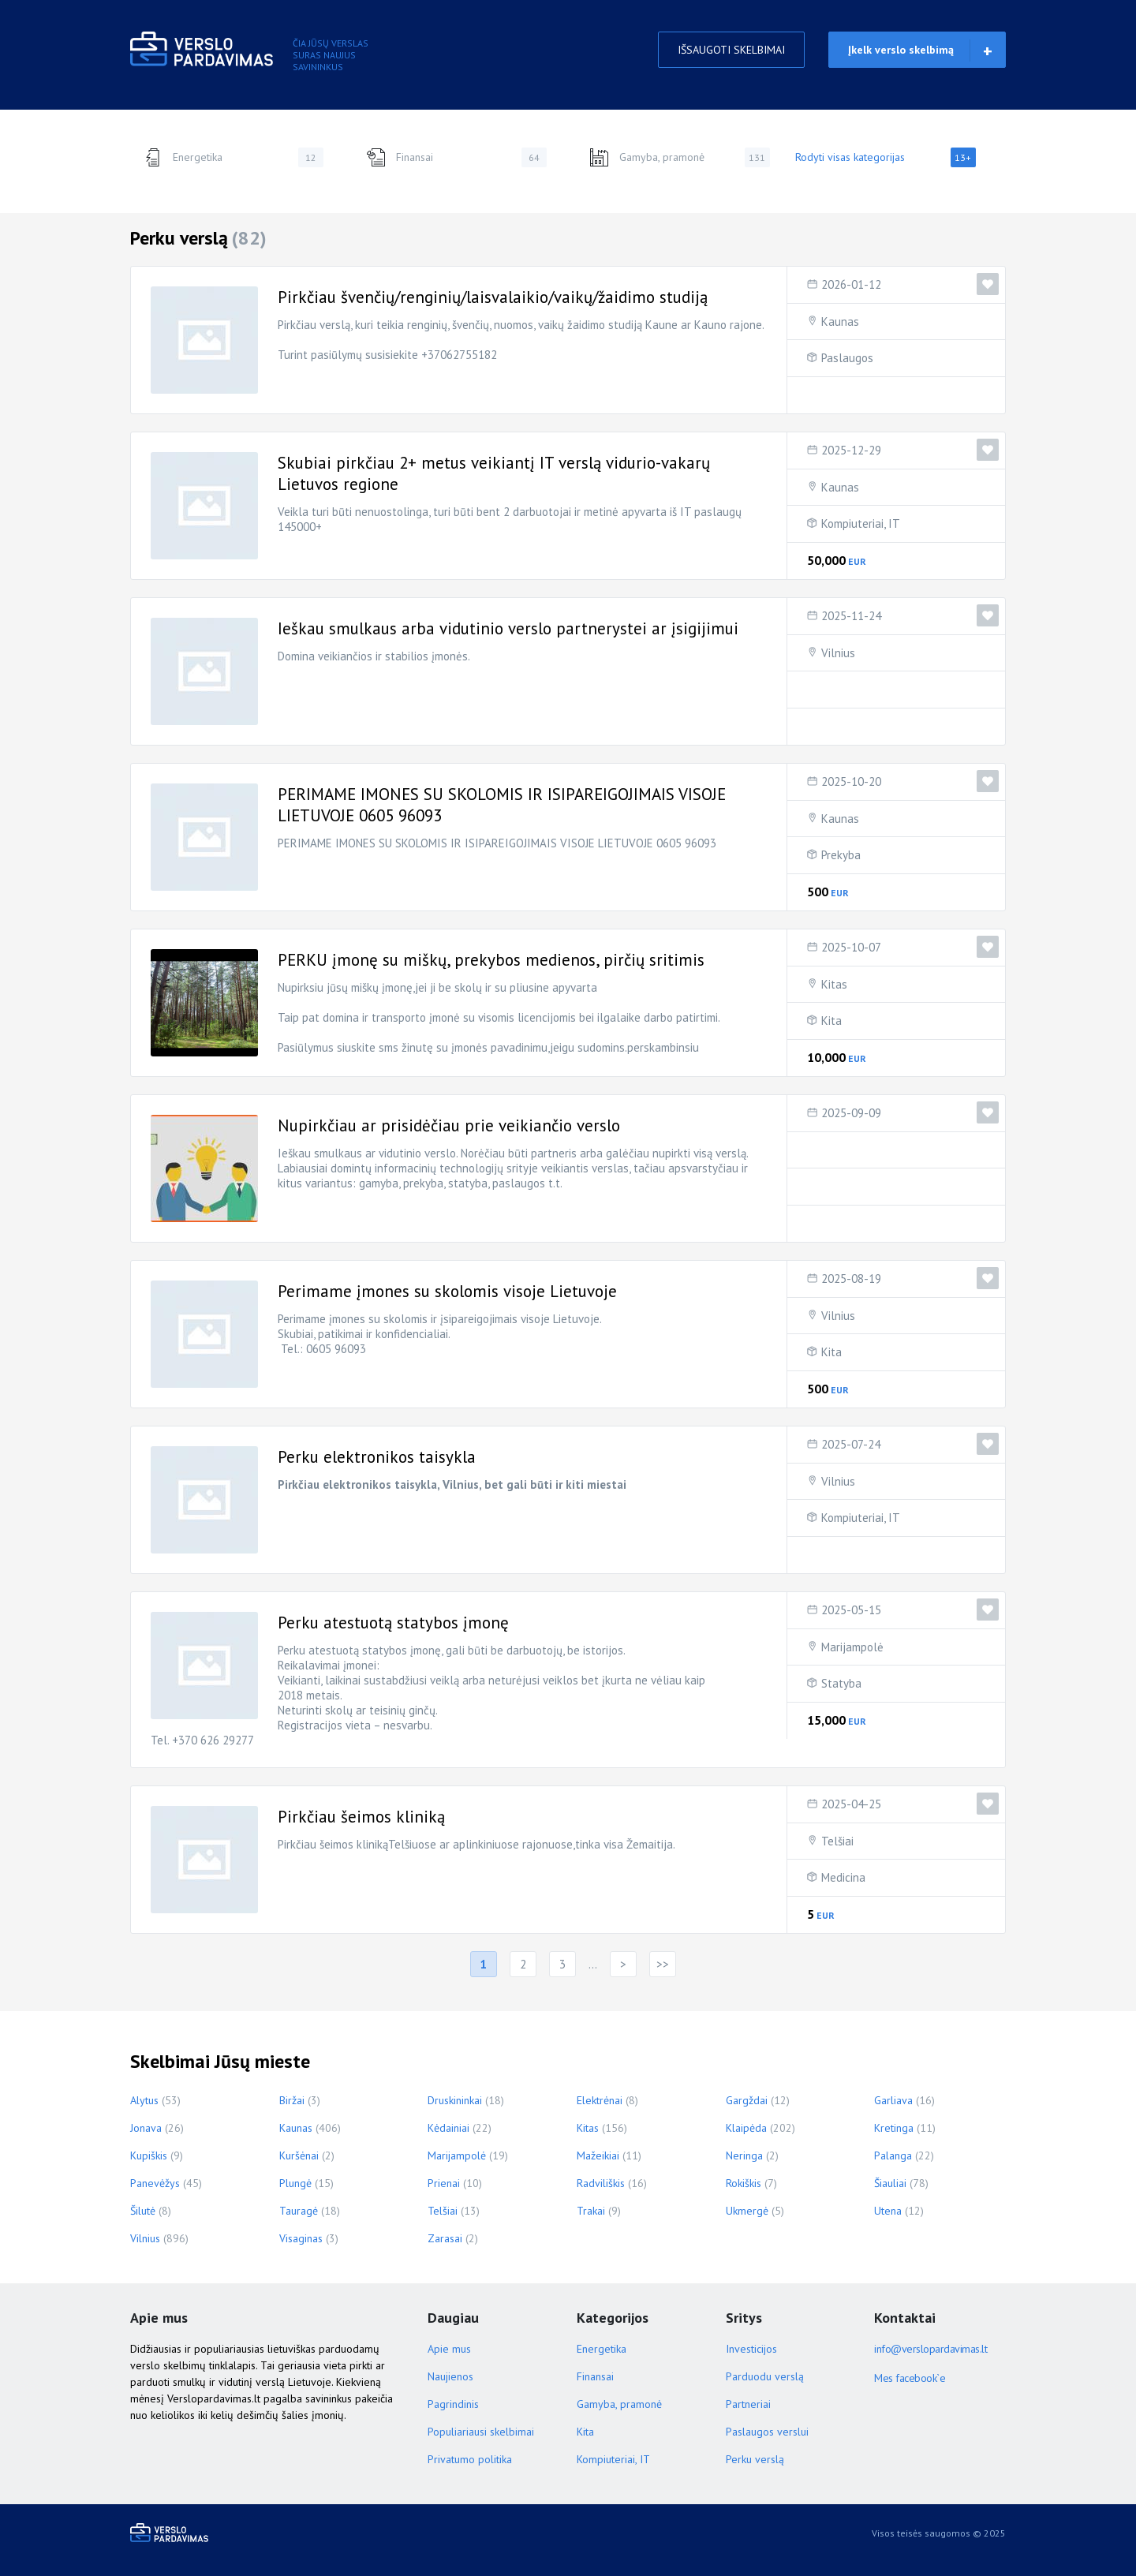 The height and width of the screenshot is (2576, 1136). I want to click on Rodyti visas kategorijas, so click(885, 157).